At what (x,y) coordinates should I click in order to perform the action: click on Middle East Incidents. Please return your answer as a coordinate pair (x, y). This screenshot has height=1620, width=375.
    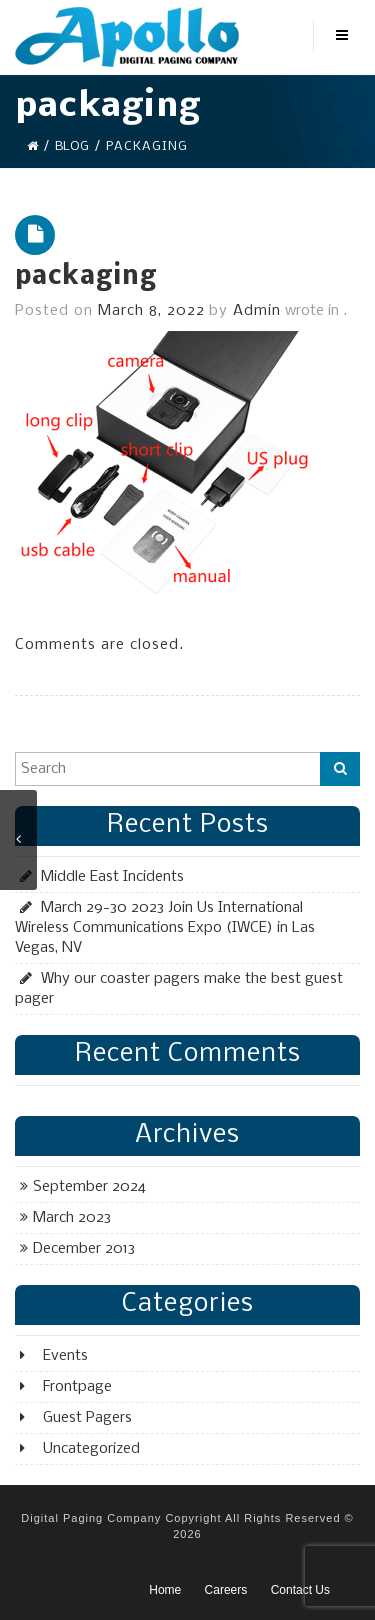
    Looking at the image, I should click on (112, 877).